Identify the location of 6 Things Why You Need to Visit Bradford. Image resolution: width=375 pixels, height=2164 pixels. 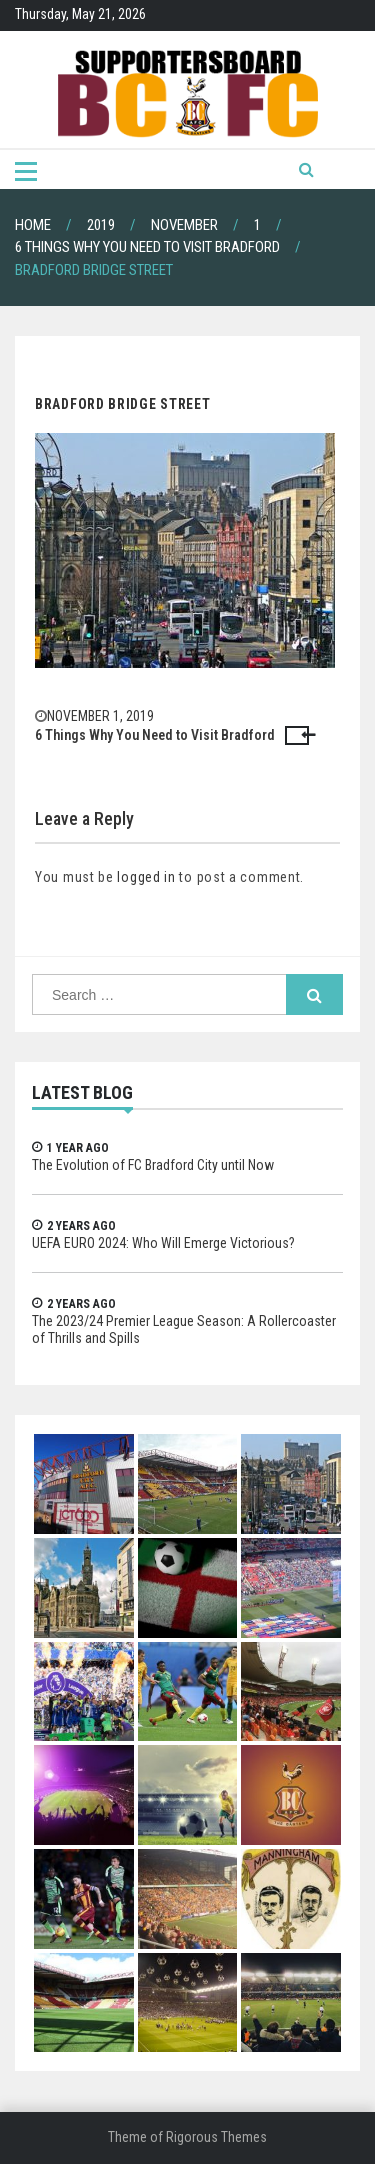
(155, 735).